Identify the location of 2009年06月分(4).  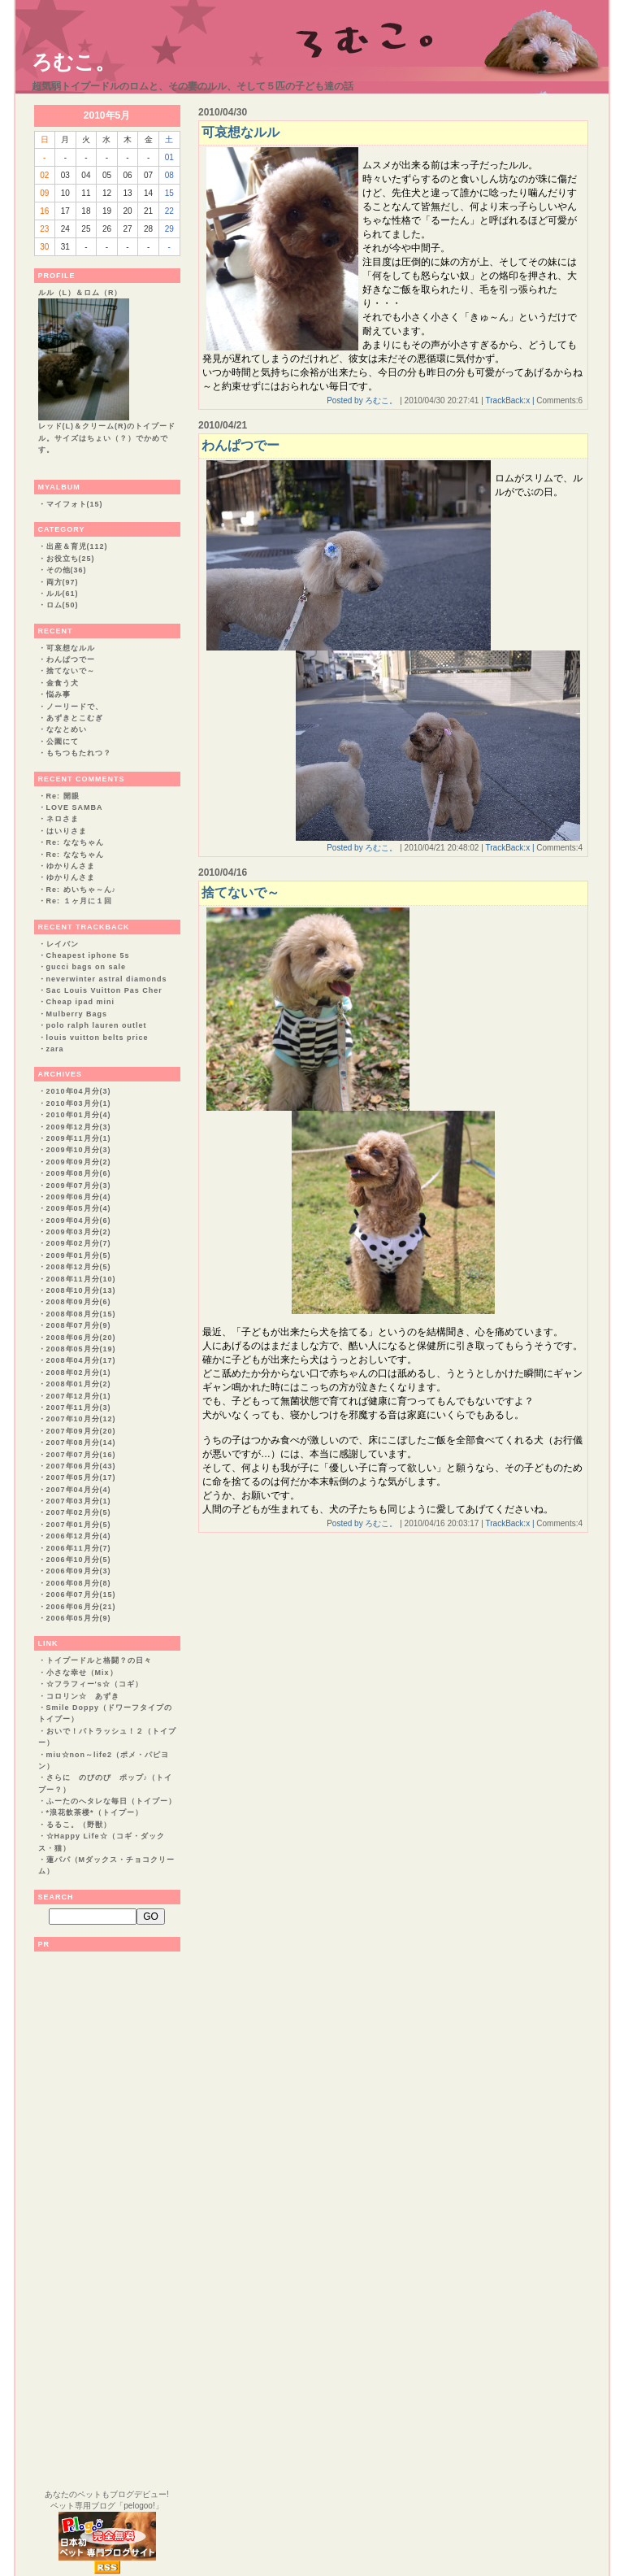
(78, 1197).